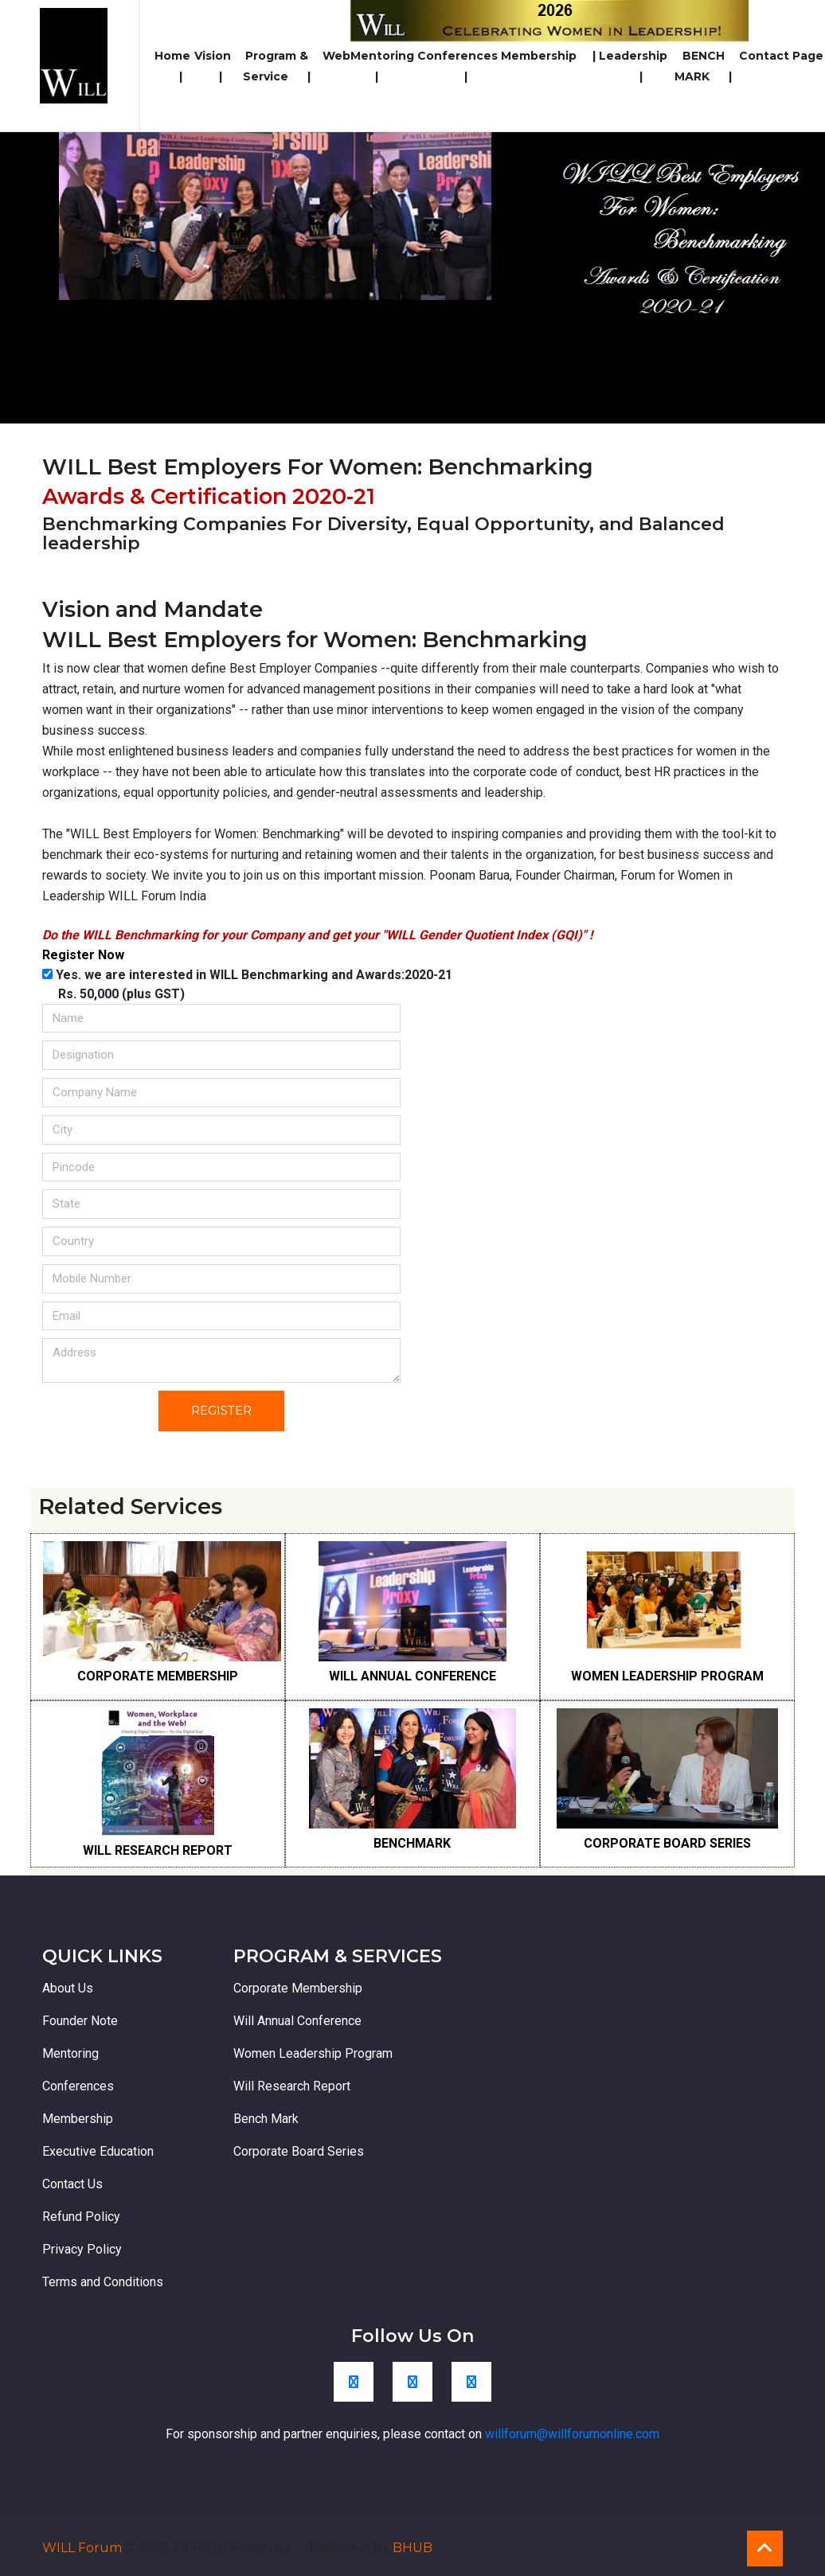  I want to click on Executive Education, so click(98, 2151).